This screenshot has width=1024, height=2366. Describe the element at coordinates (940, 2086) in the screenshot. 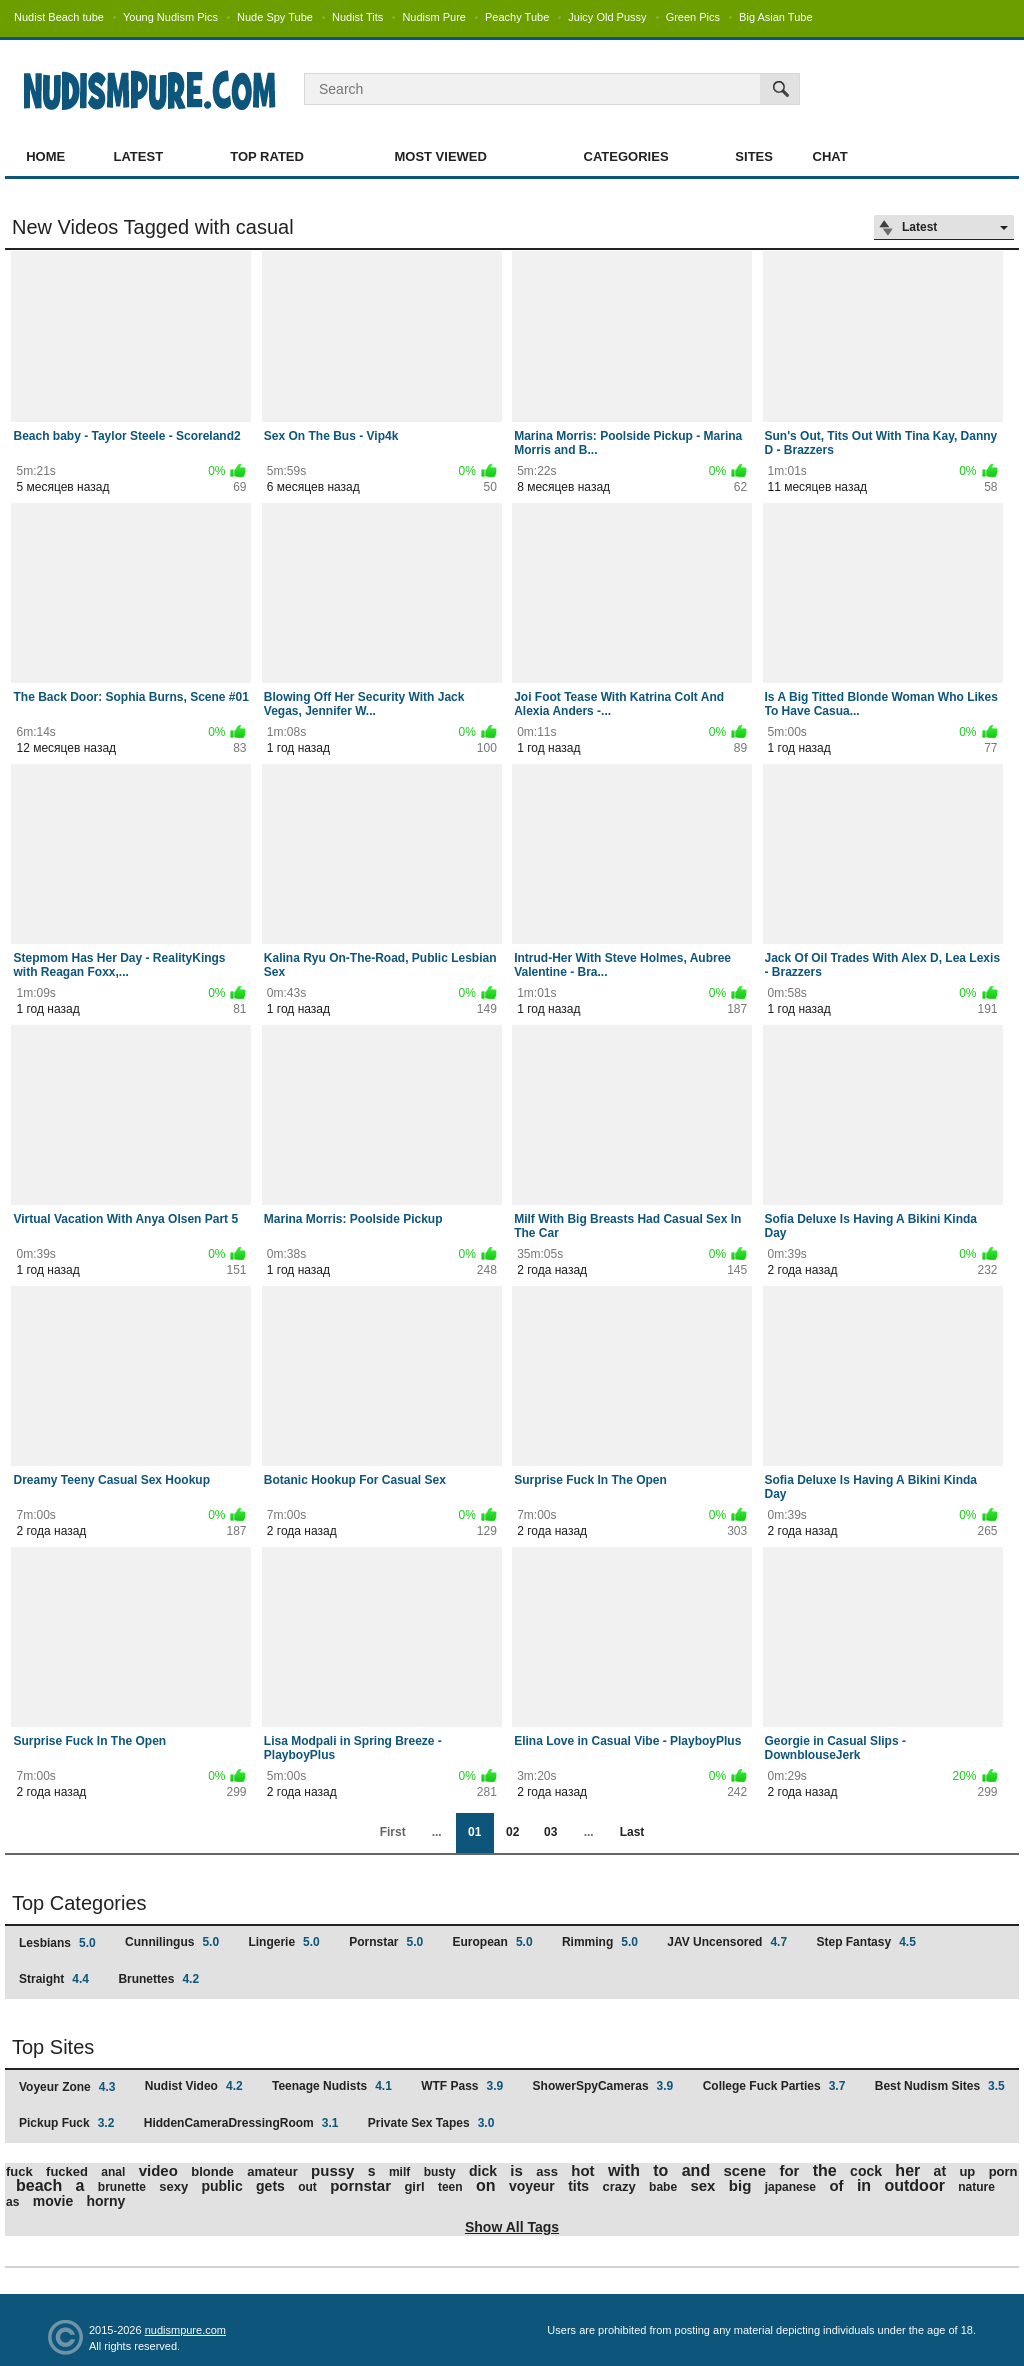

I see `Best Nudism Sites` at that location.